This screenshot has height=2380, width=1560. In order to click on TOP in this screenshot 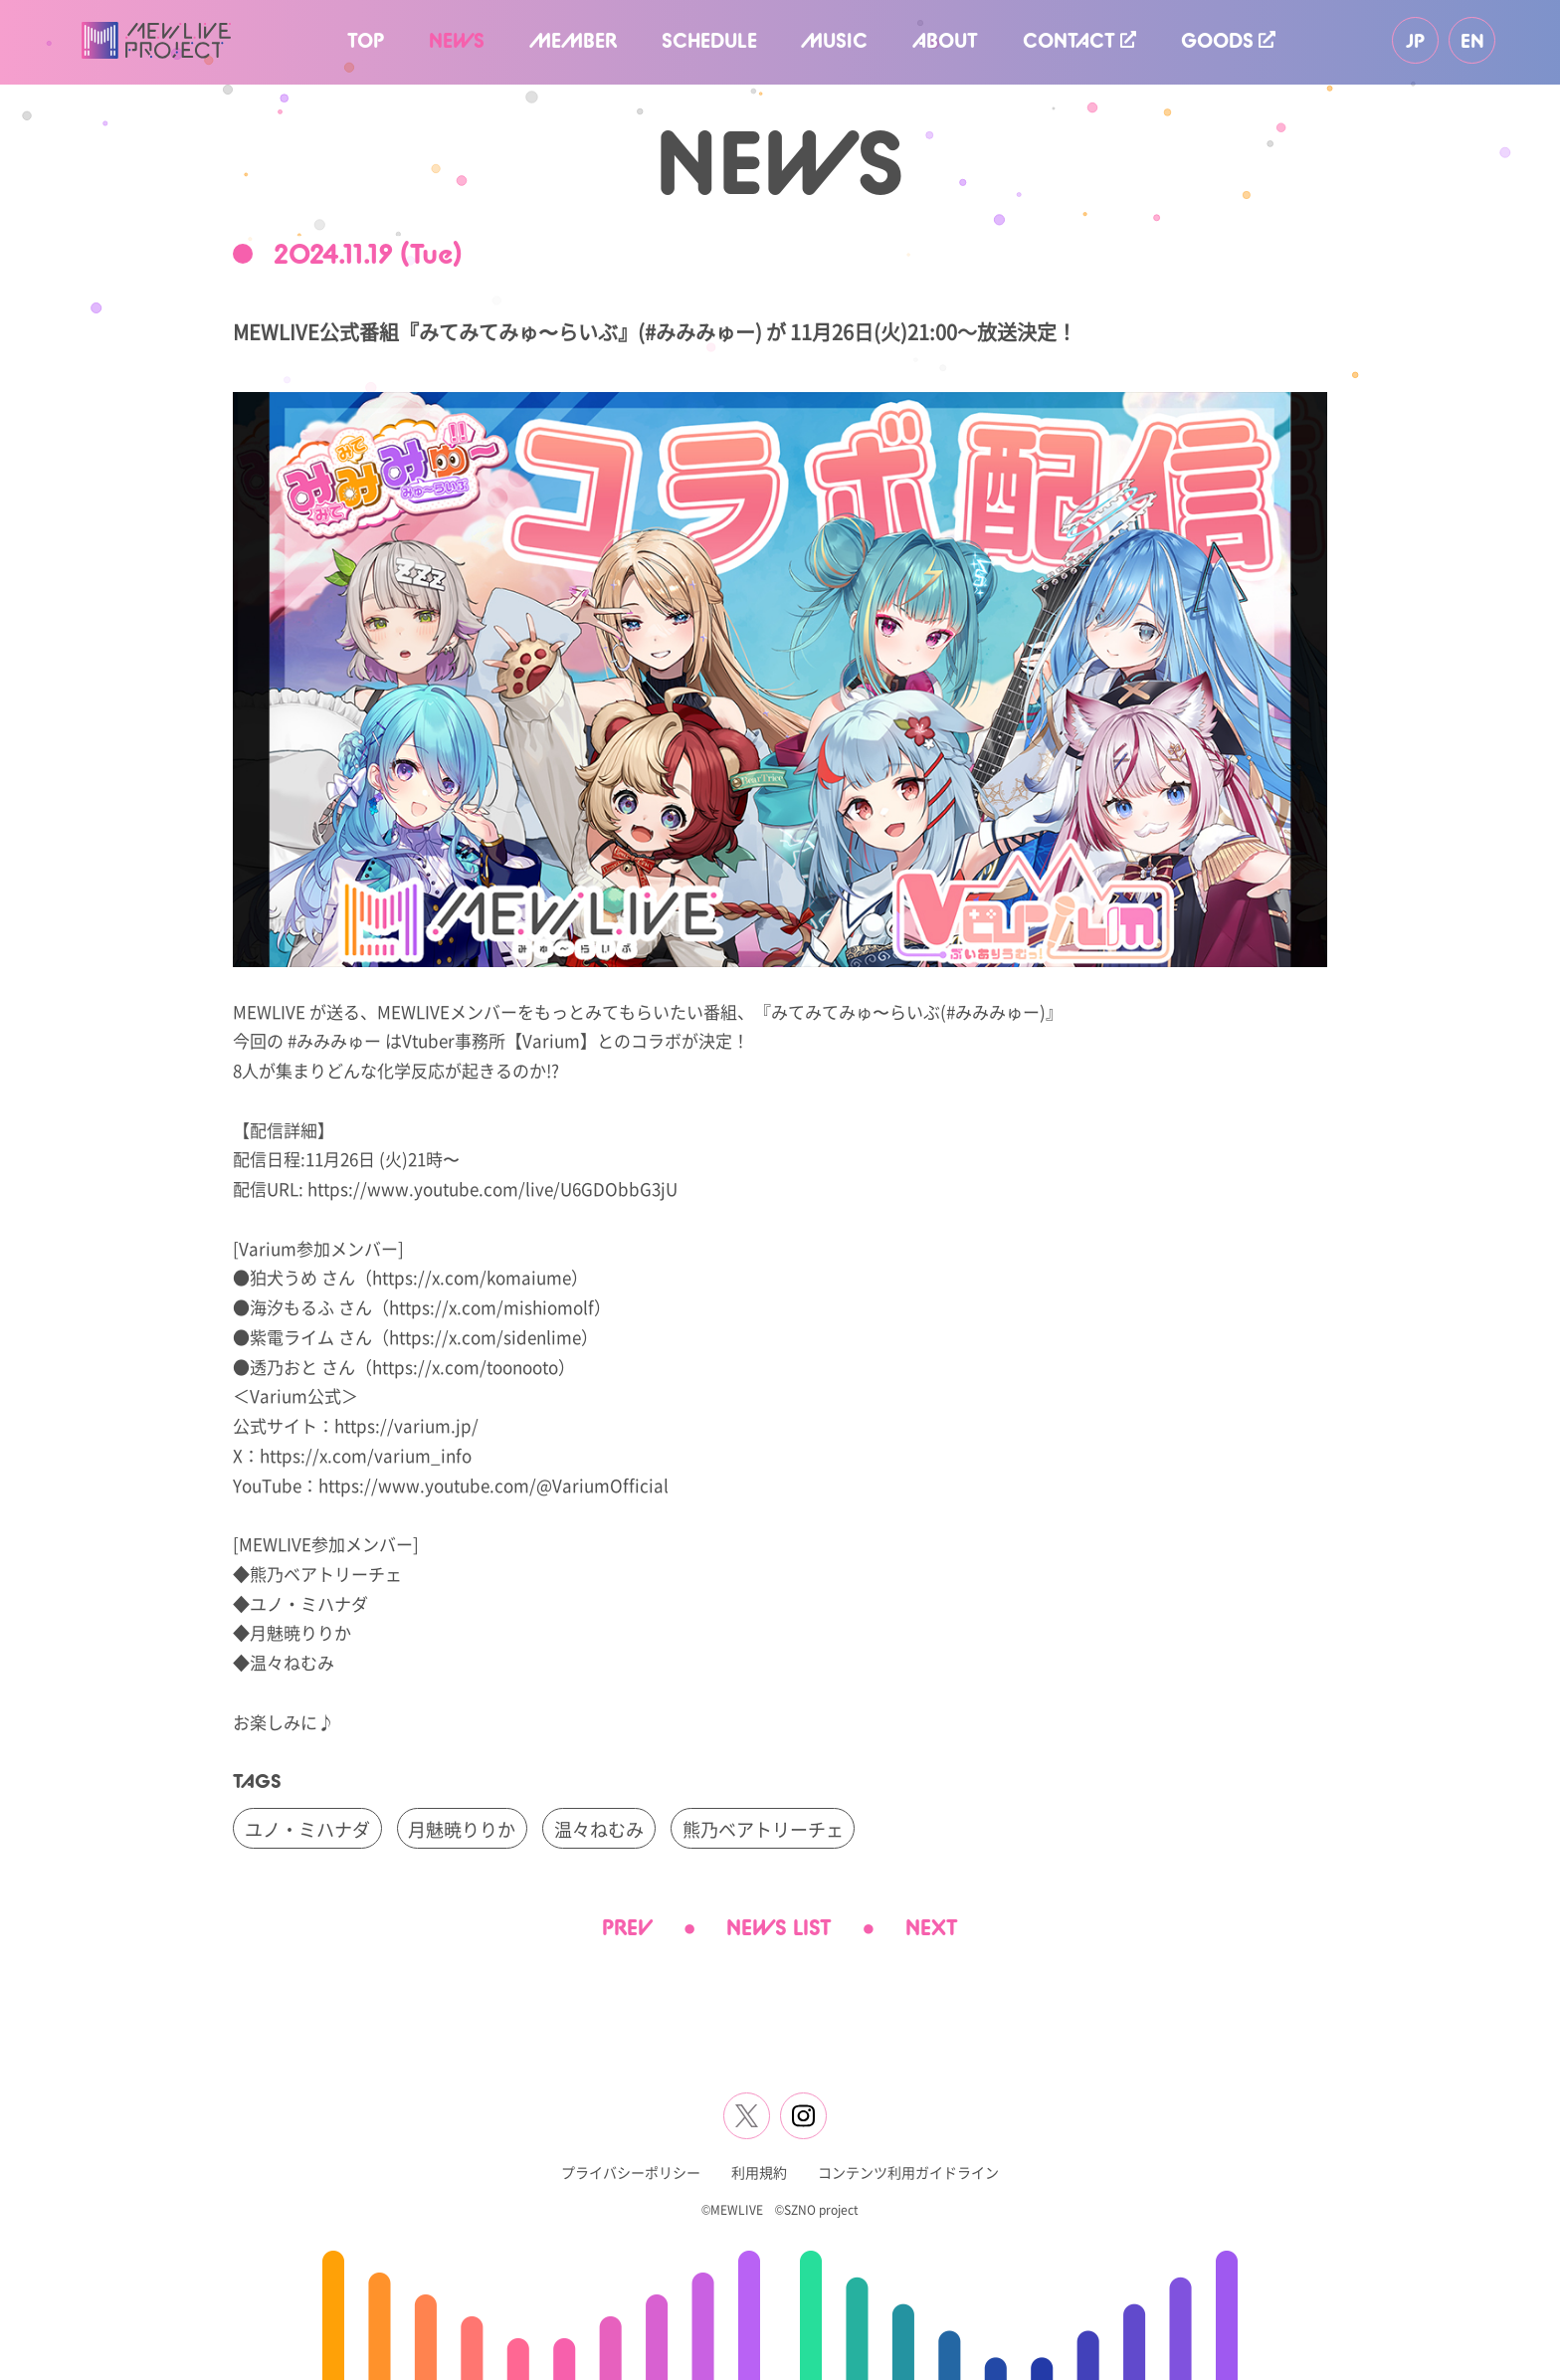, I will do `click(365, 40)`.